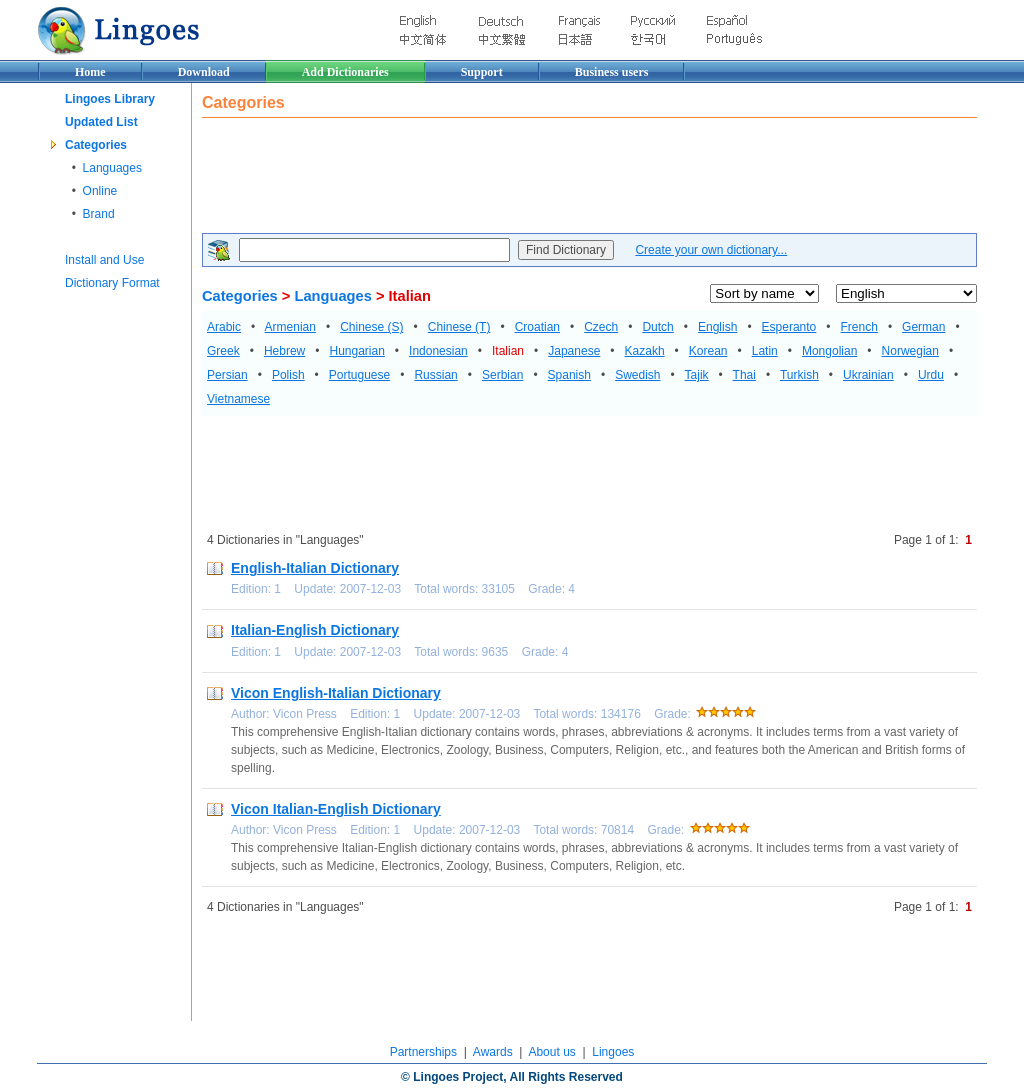  What do you see at coordinates (101, 122) in the screenshot?
I see `Updated List` at bounding box center [101, 122].